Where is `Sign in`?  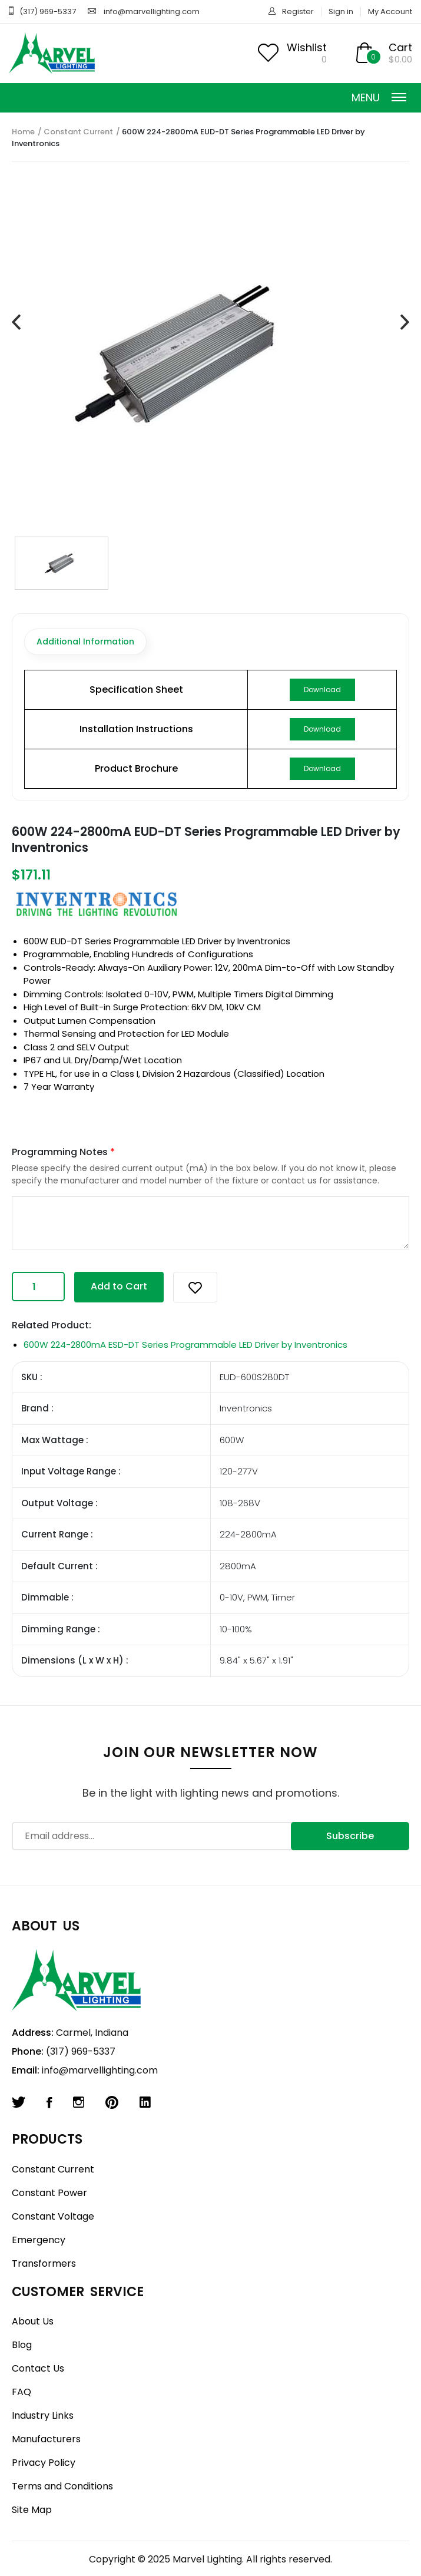
Sign in is located at coordinates (341, 11).